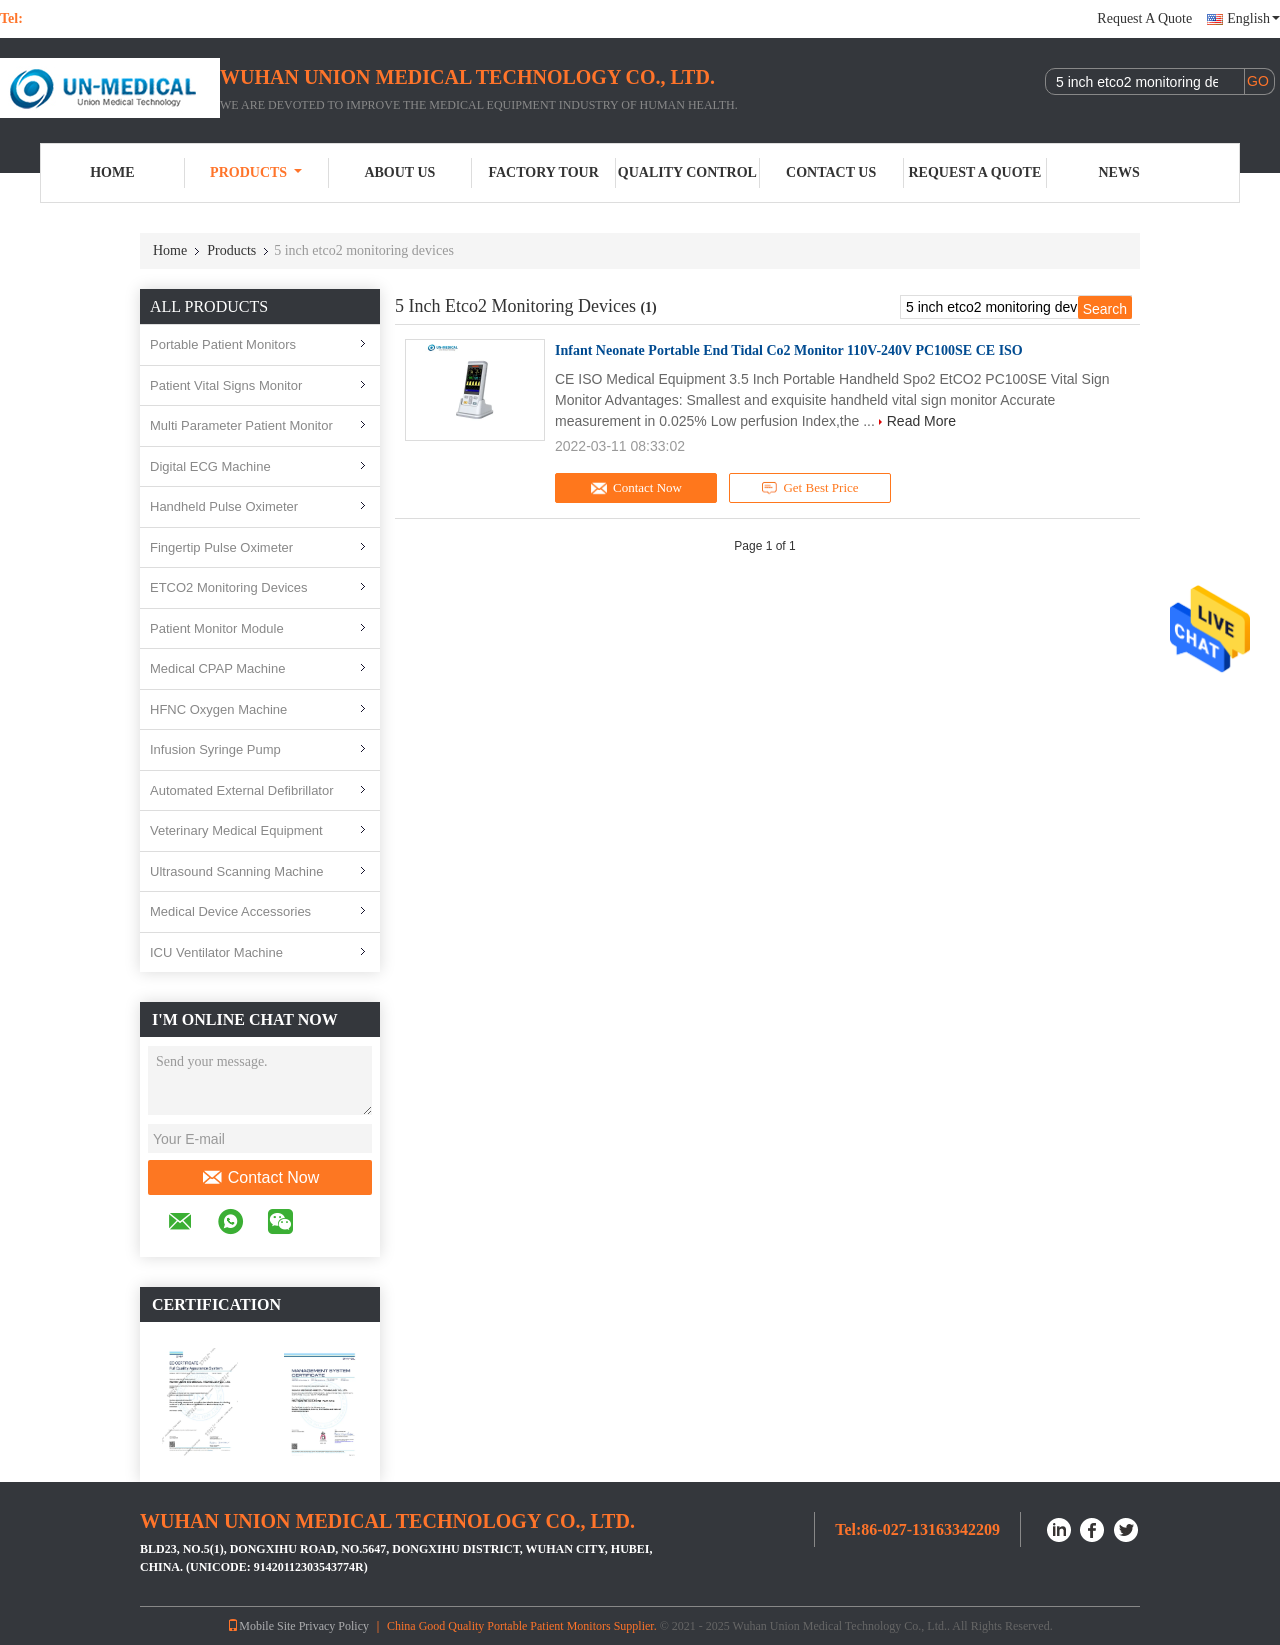 This screenshot has width=1280, height=1645. What do you see at coordinates (236, 871) in the screenshot?
I see `Ultrasound Scanning Machine` at bounding box center [236, 871].